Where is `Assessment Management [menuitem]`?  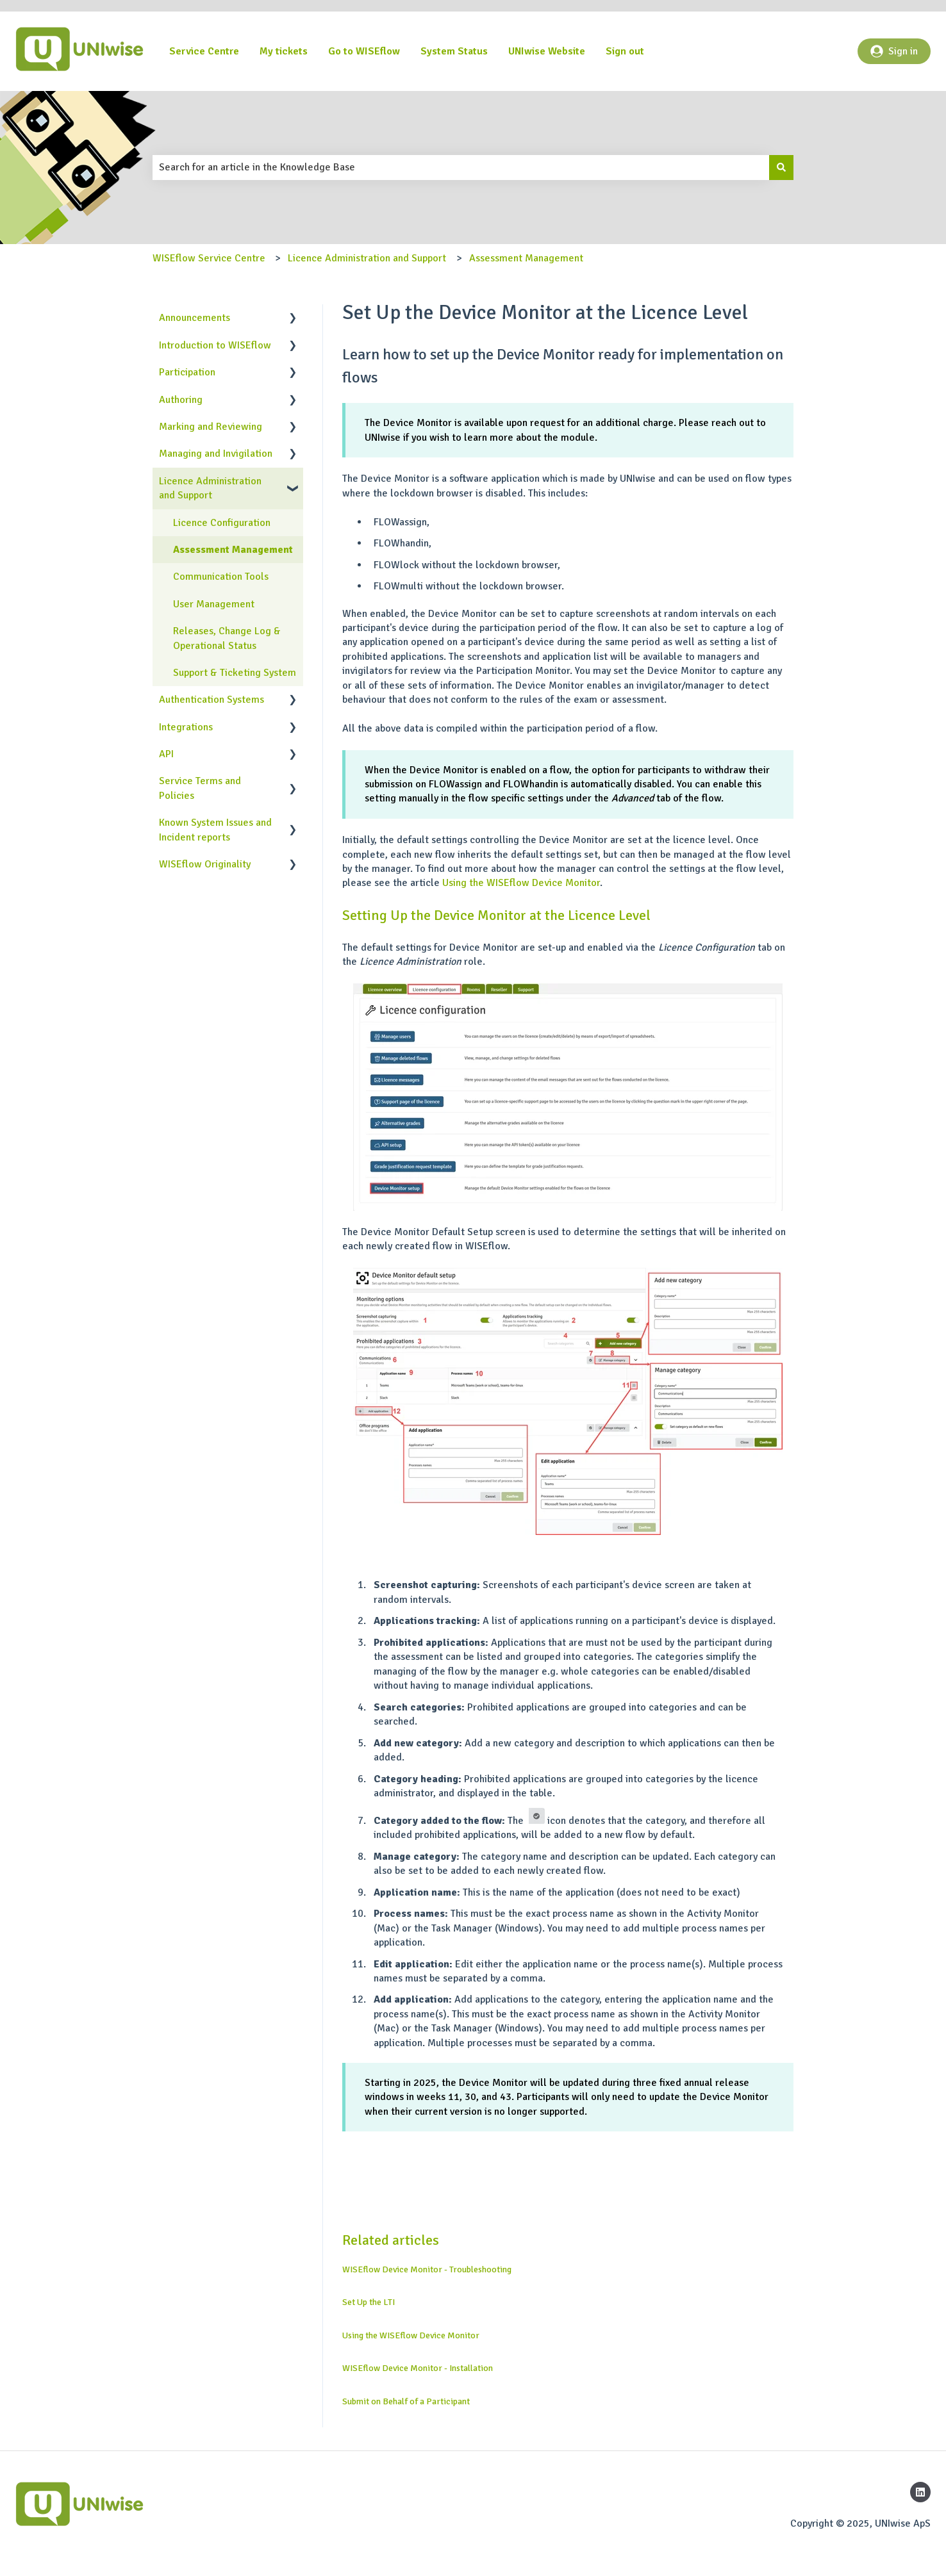 Assessment Management [menuitem] is located at coordinates (233, 549).